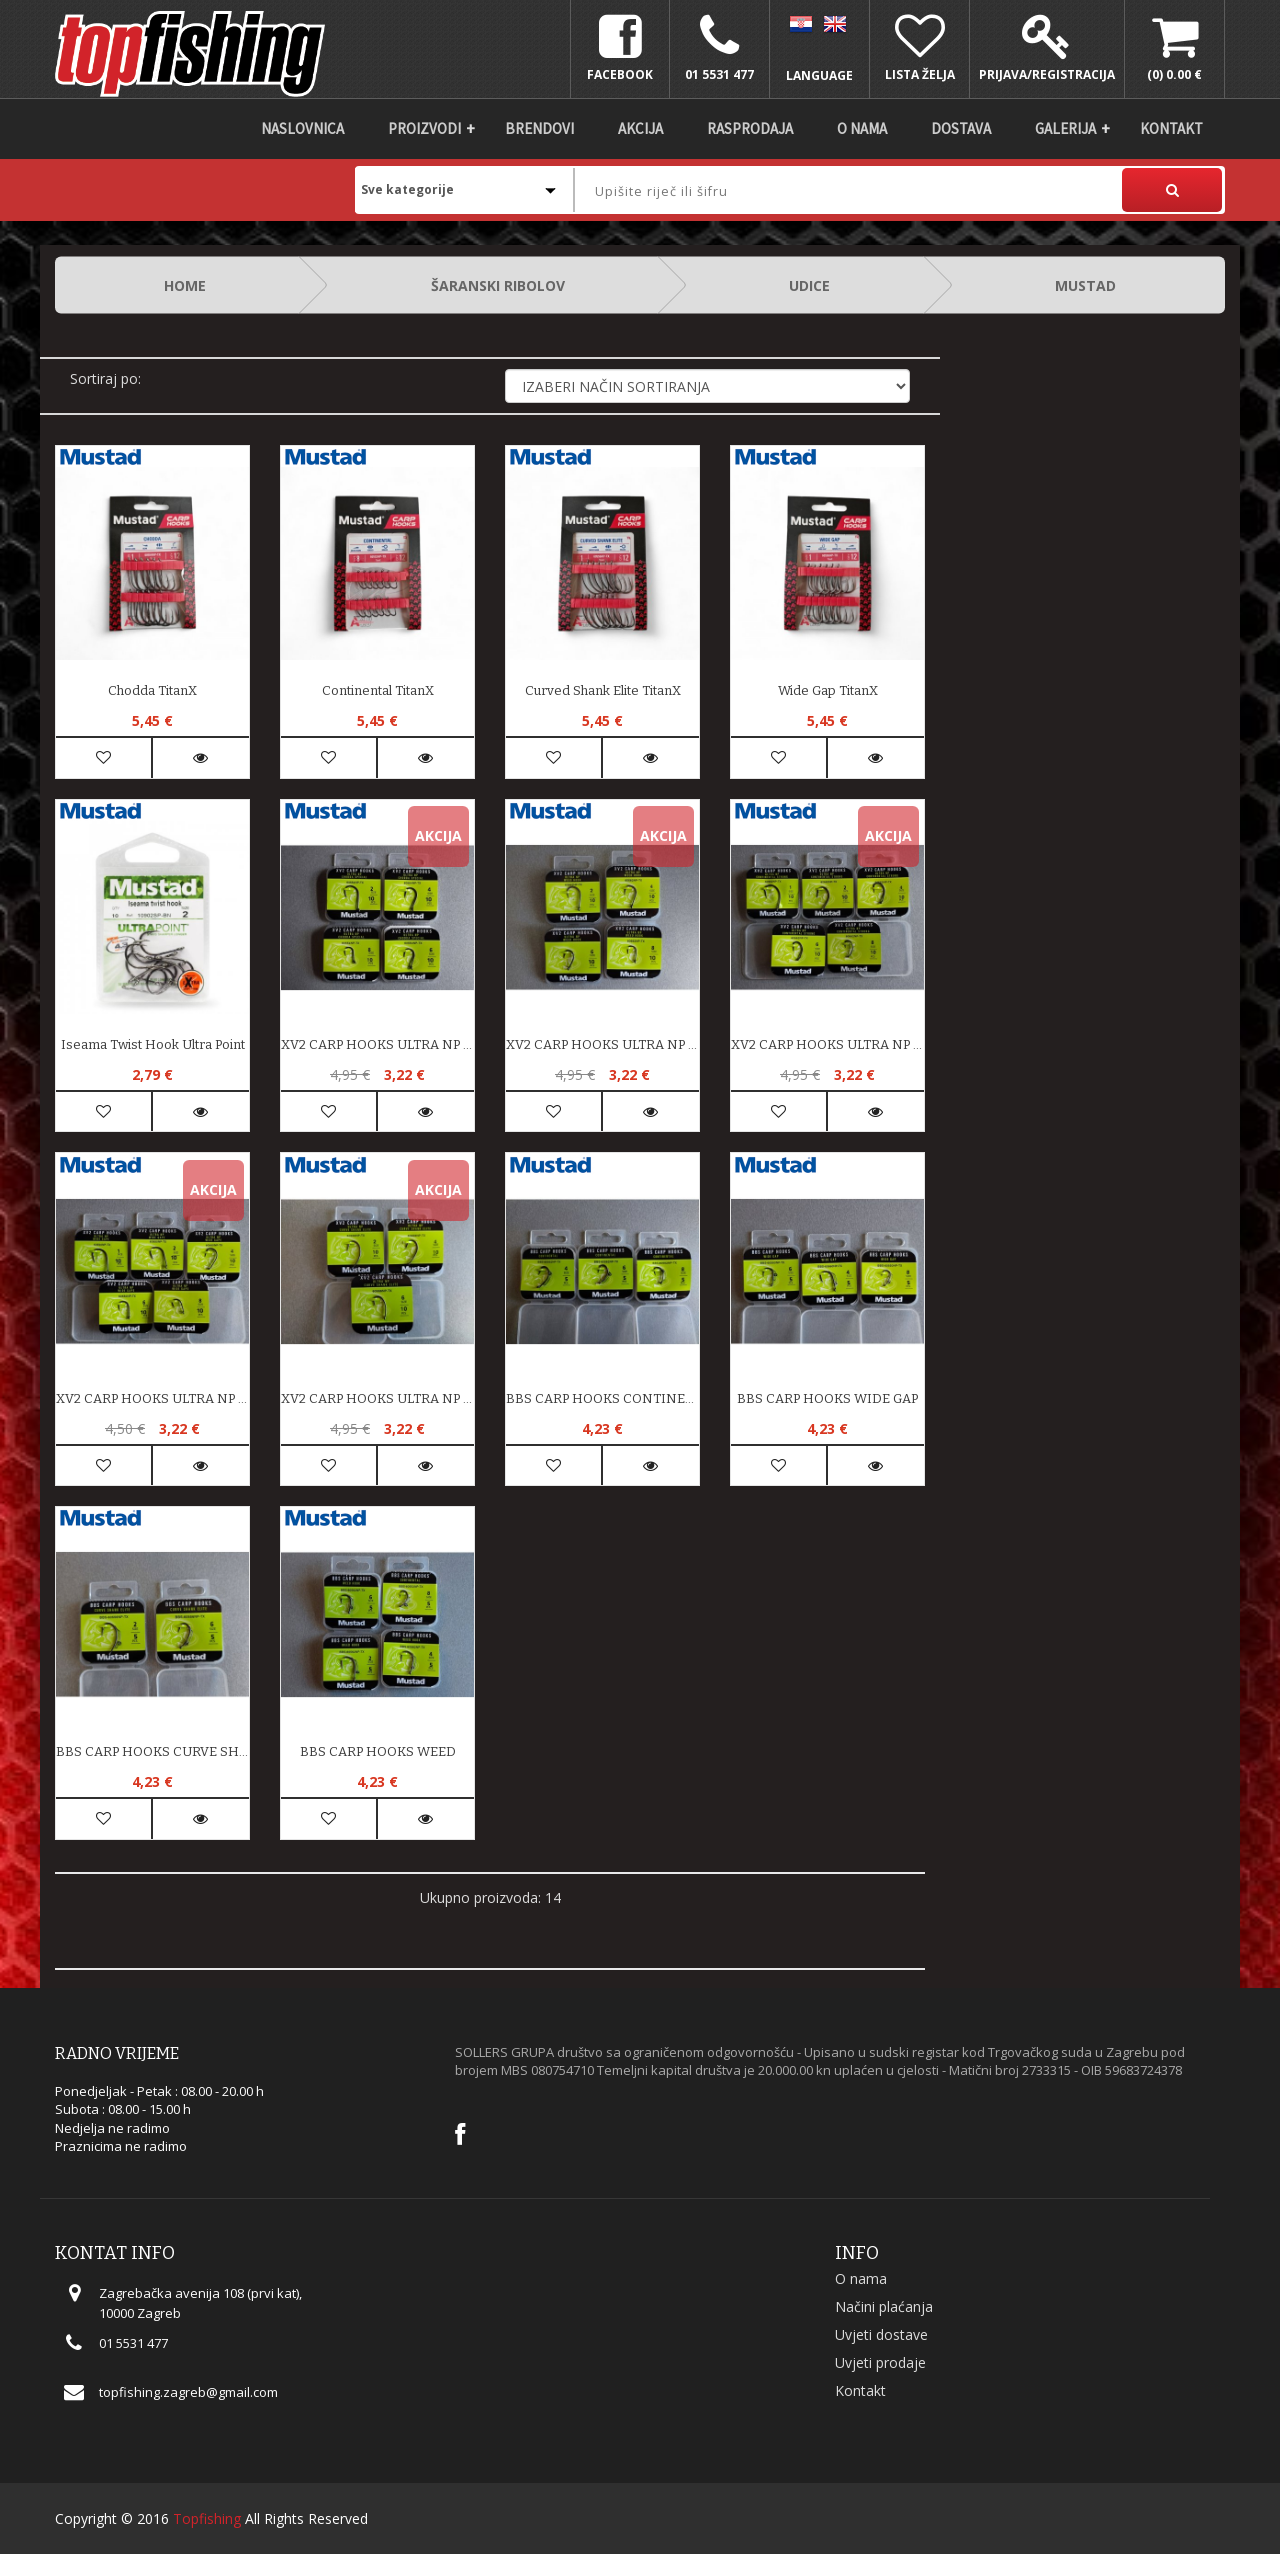  I want to click on DOSTAVA, so click(961, 128).